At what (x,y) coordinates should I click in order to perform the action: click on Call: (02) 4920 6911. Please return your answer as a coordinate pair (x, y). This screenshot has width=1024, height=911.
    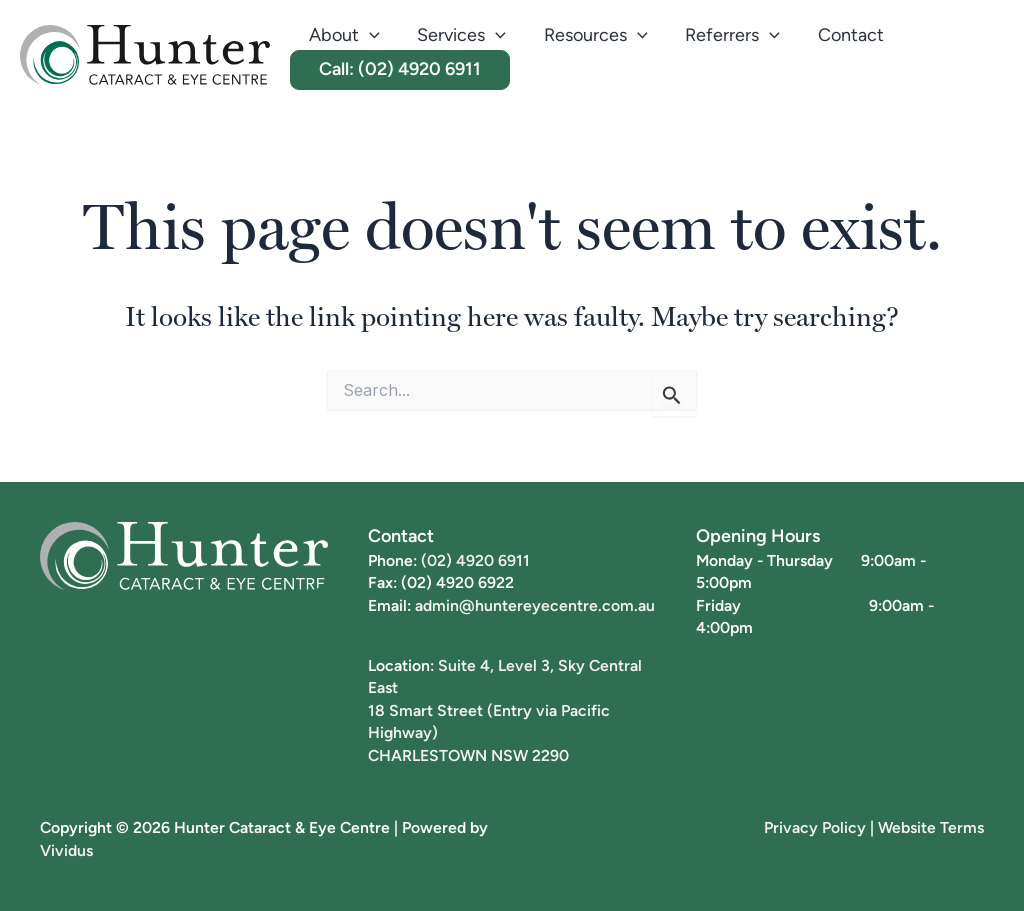
    Looking at the image, I should click on (399, 68).